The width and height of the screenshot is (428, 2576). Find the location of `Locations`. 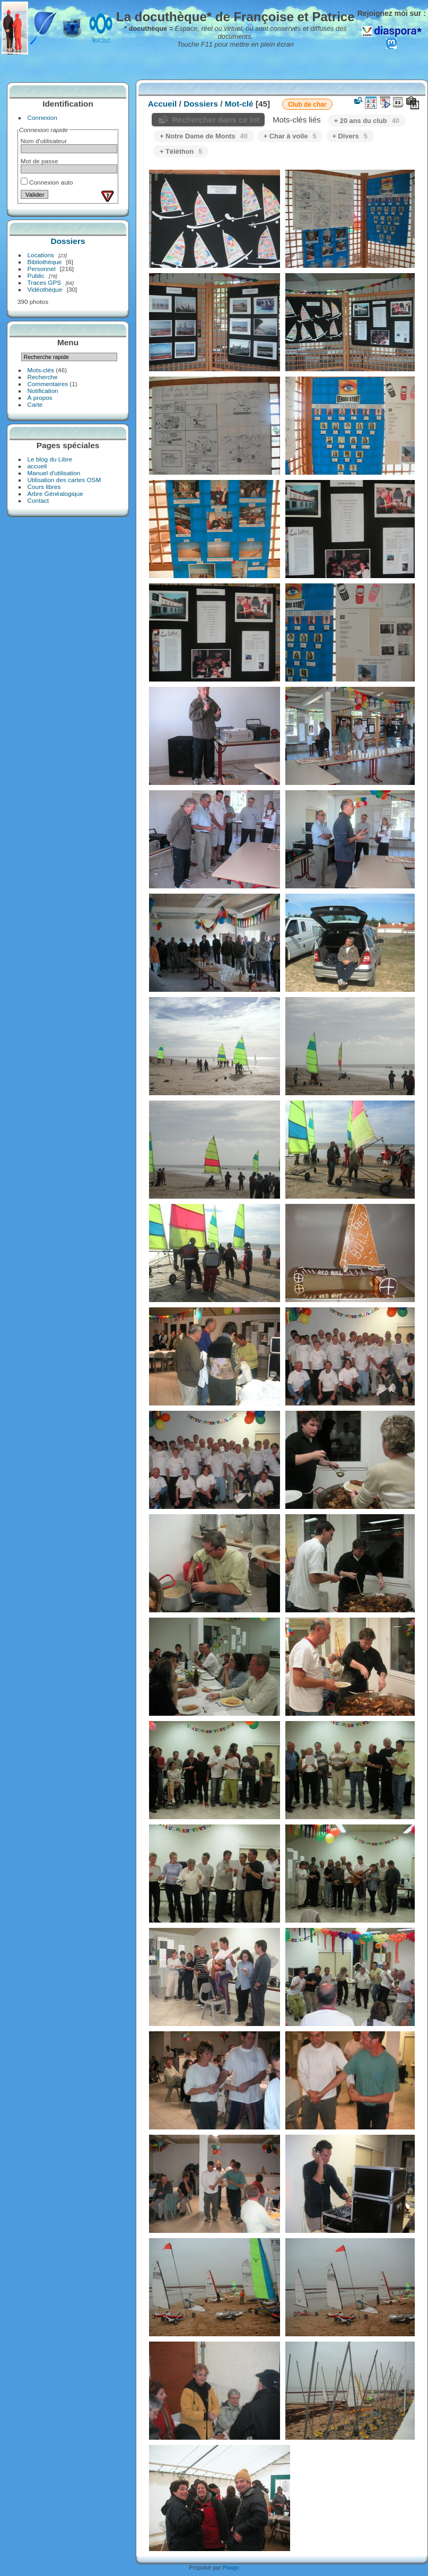

Locations is located at coordinates (41, 254).